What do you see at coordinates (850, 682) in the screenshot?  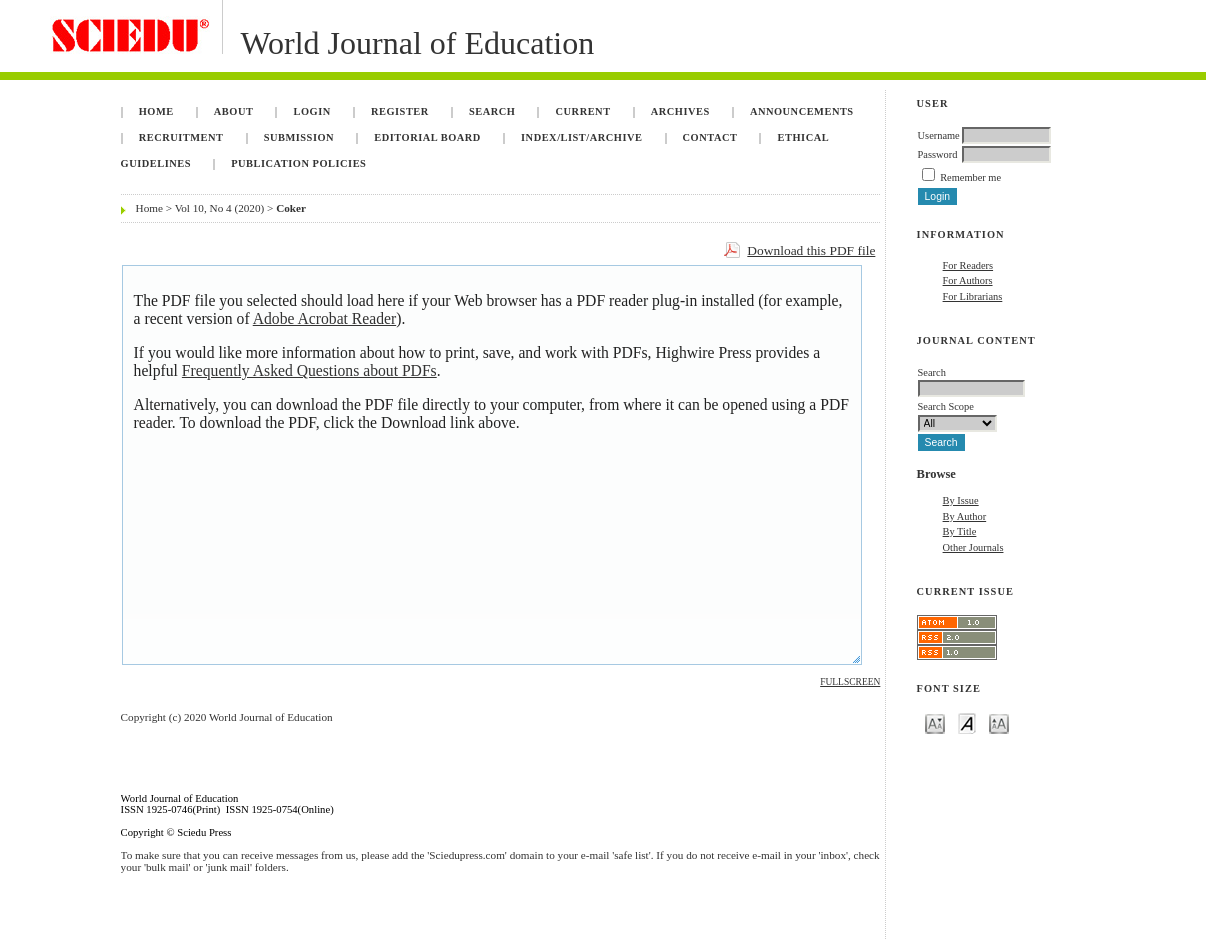 I see `Fullscreen` at bounding box center [850, 682].